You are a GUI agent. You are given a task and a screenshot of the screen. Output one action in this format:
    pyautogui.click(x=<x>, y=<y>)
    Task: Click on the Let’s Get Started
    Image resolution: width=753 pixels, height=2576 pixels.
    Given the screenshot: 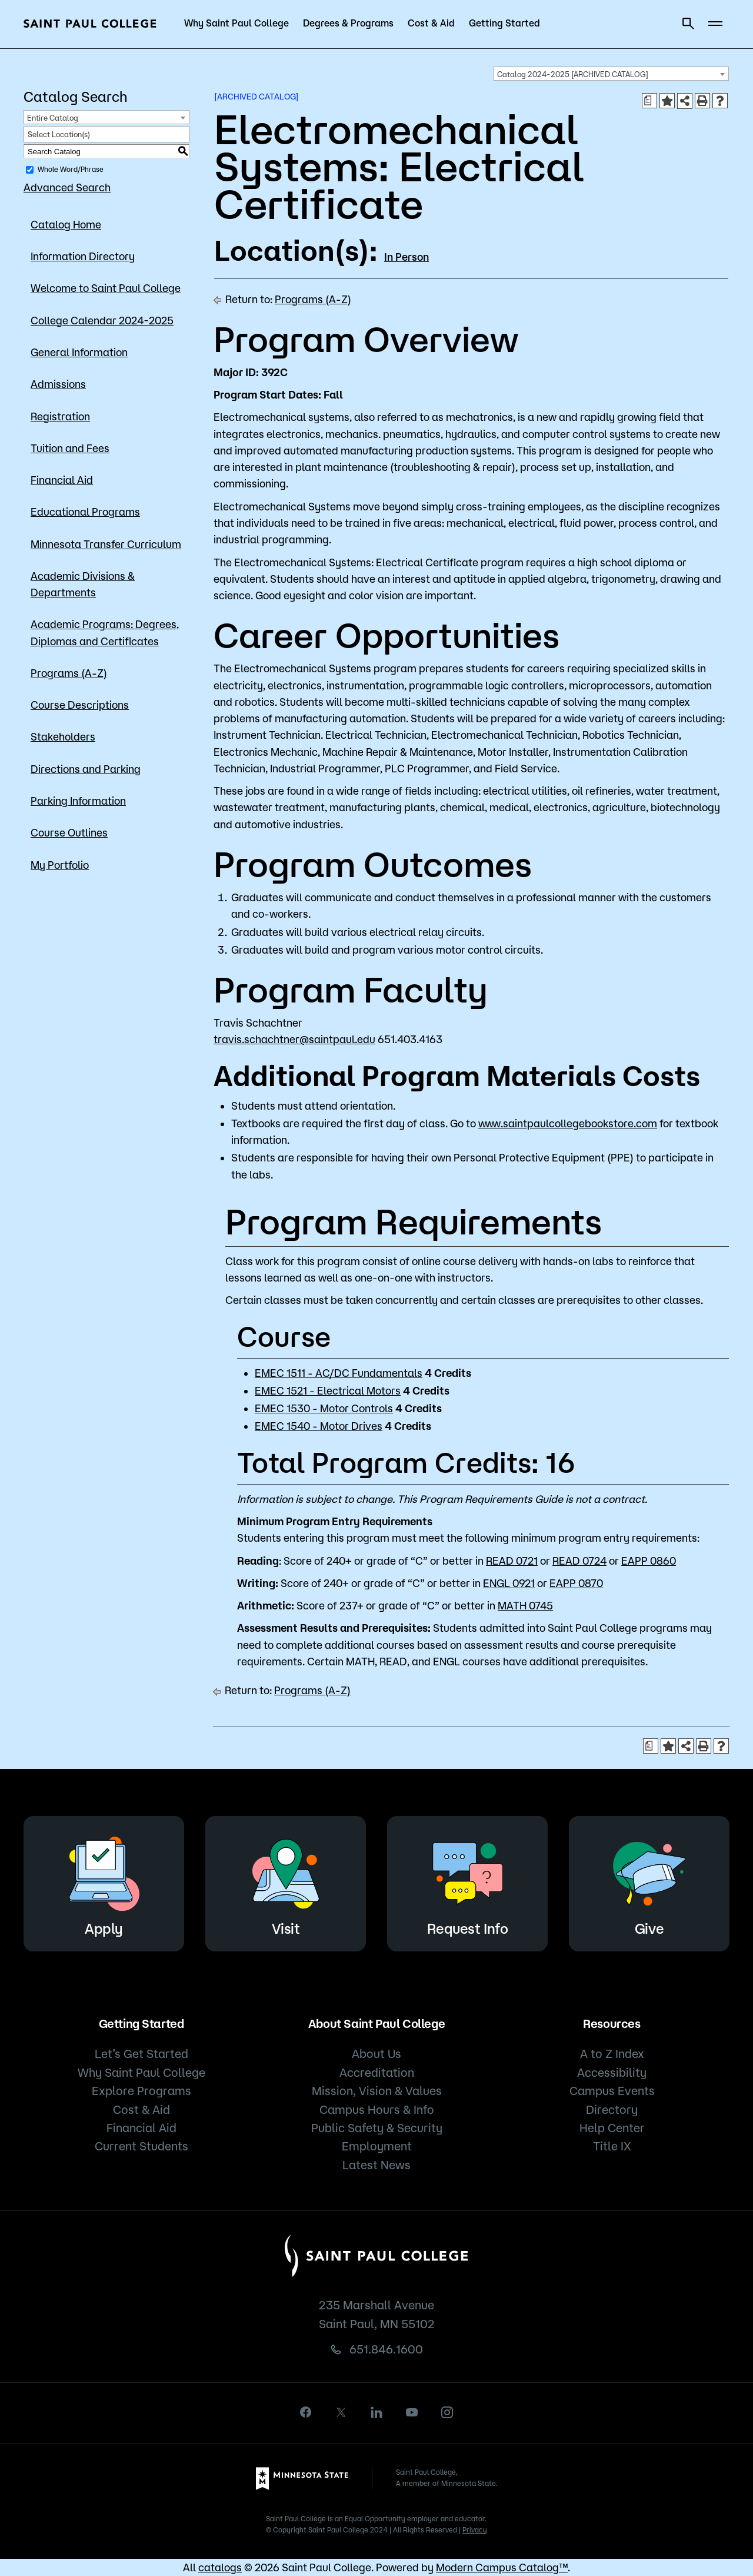 What is the action you would take?
    pyautogui.click(x=141, y=2053)
    